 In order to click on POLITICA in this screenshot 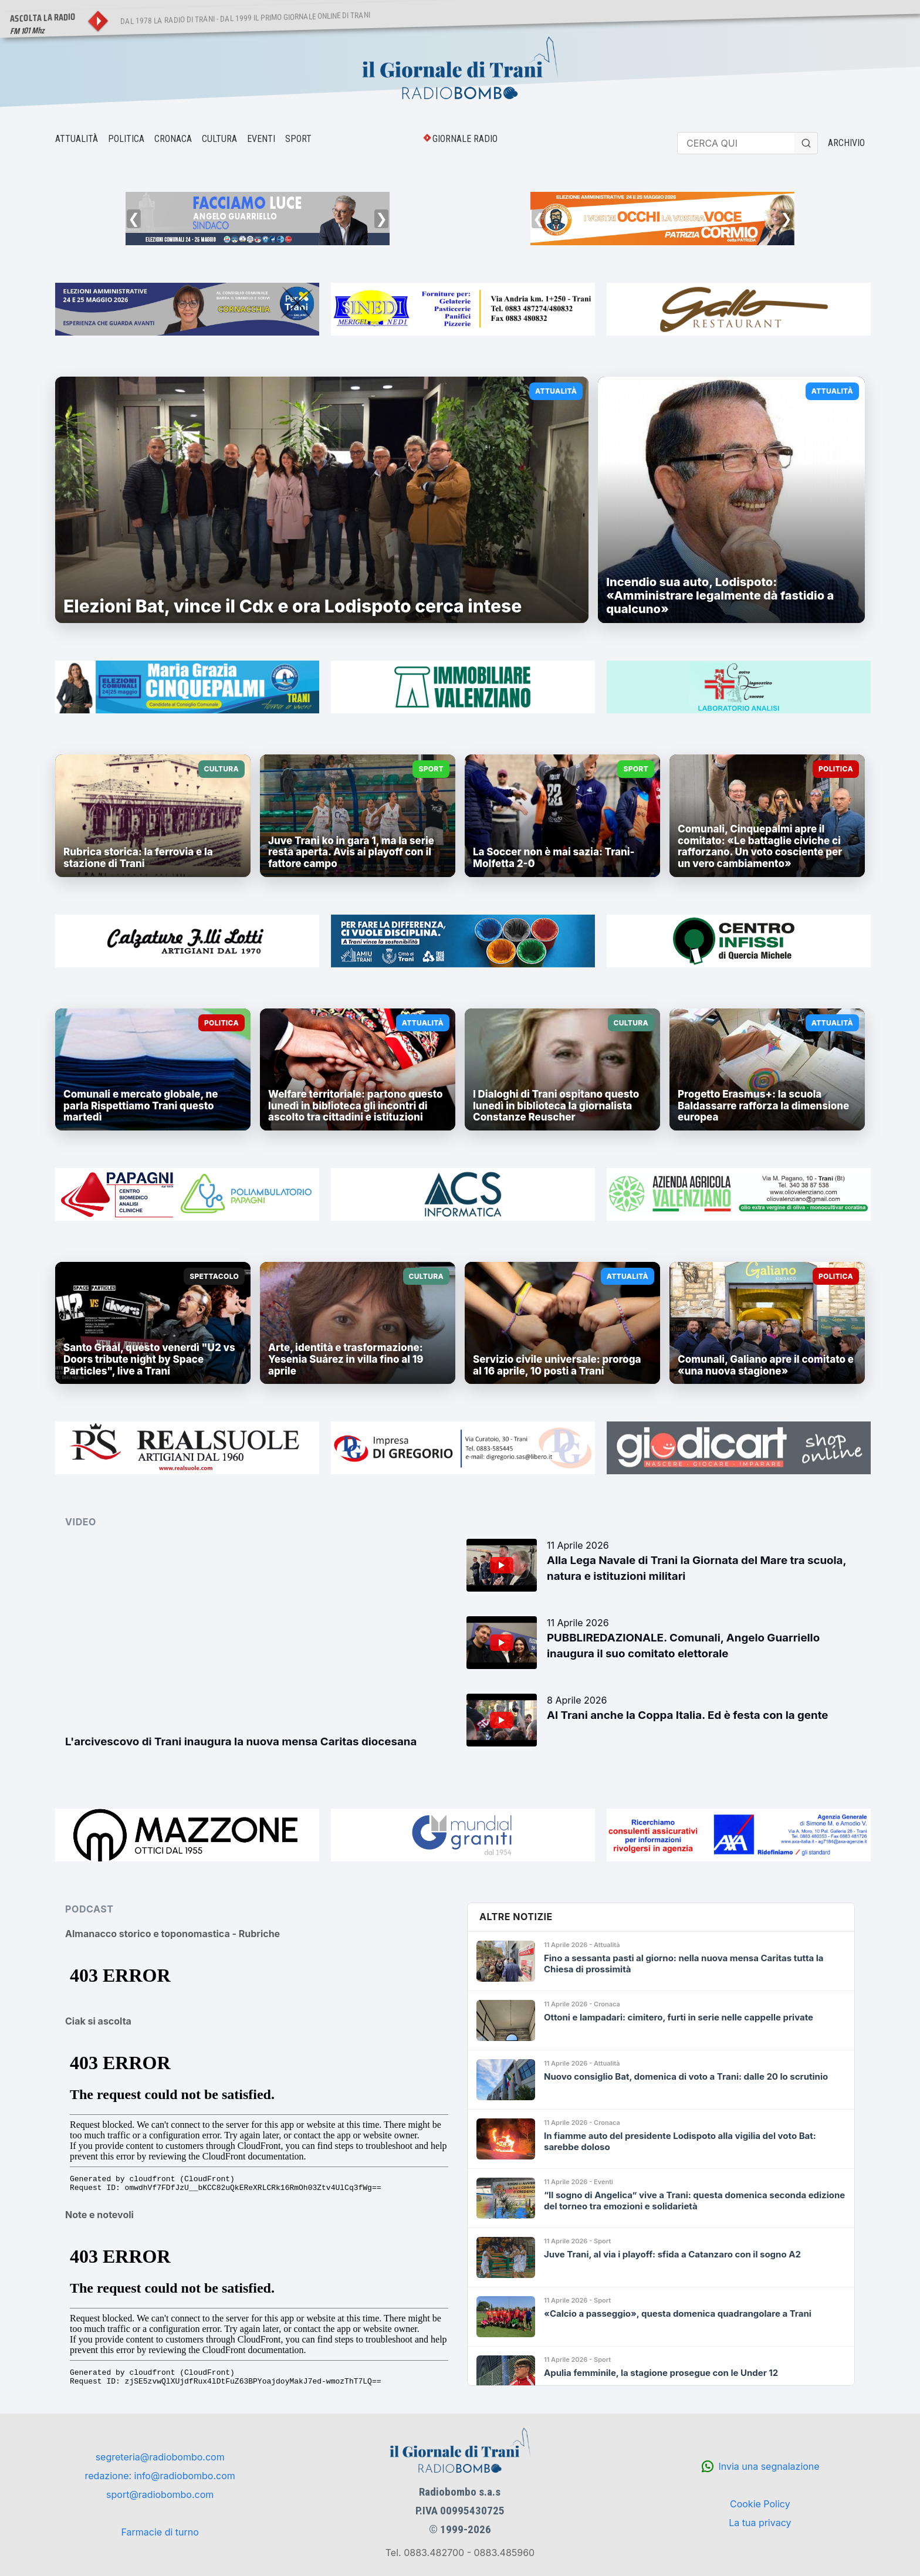, I will do `click(126, 138)`.